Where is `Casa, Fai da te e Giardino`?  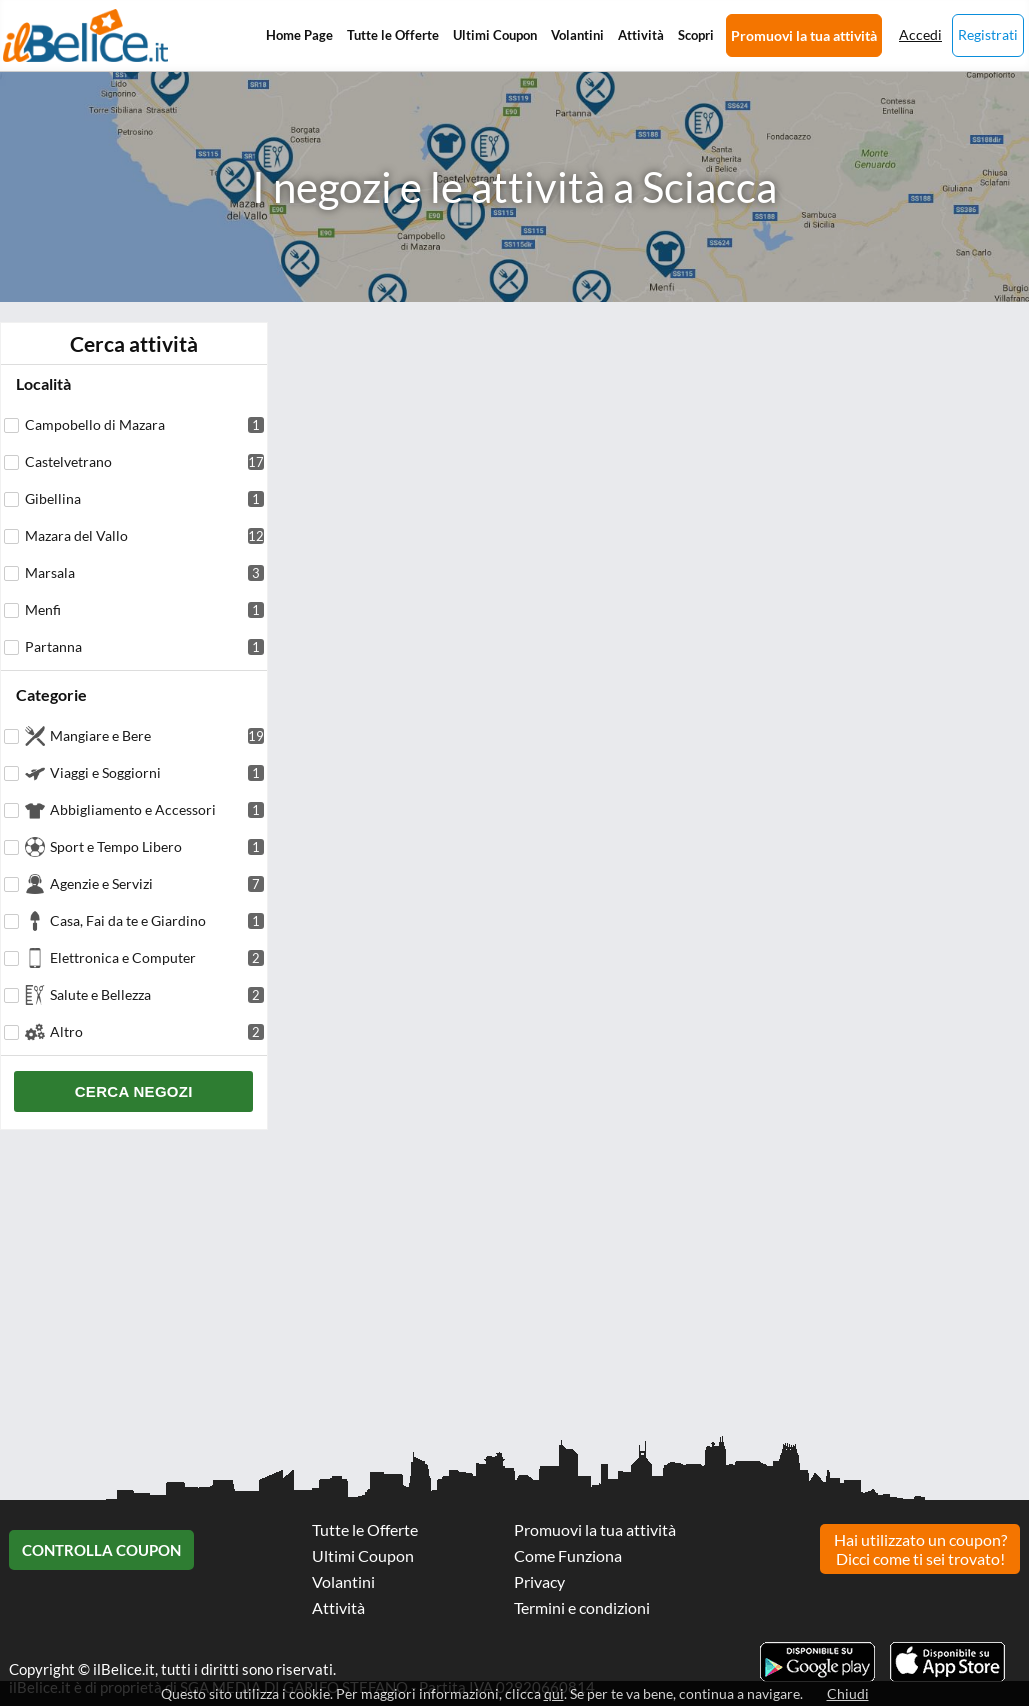 Casa, Fai da te e Giardino is located at coordinates (157, 920).